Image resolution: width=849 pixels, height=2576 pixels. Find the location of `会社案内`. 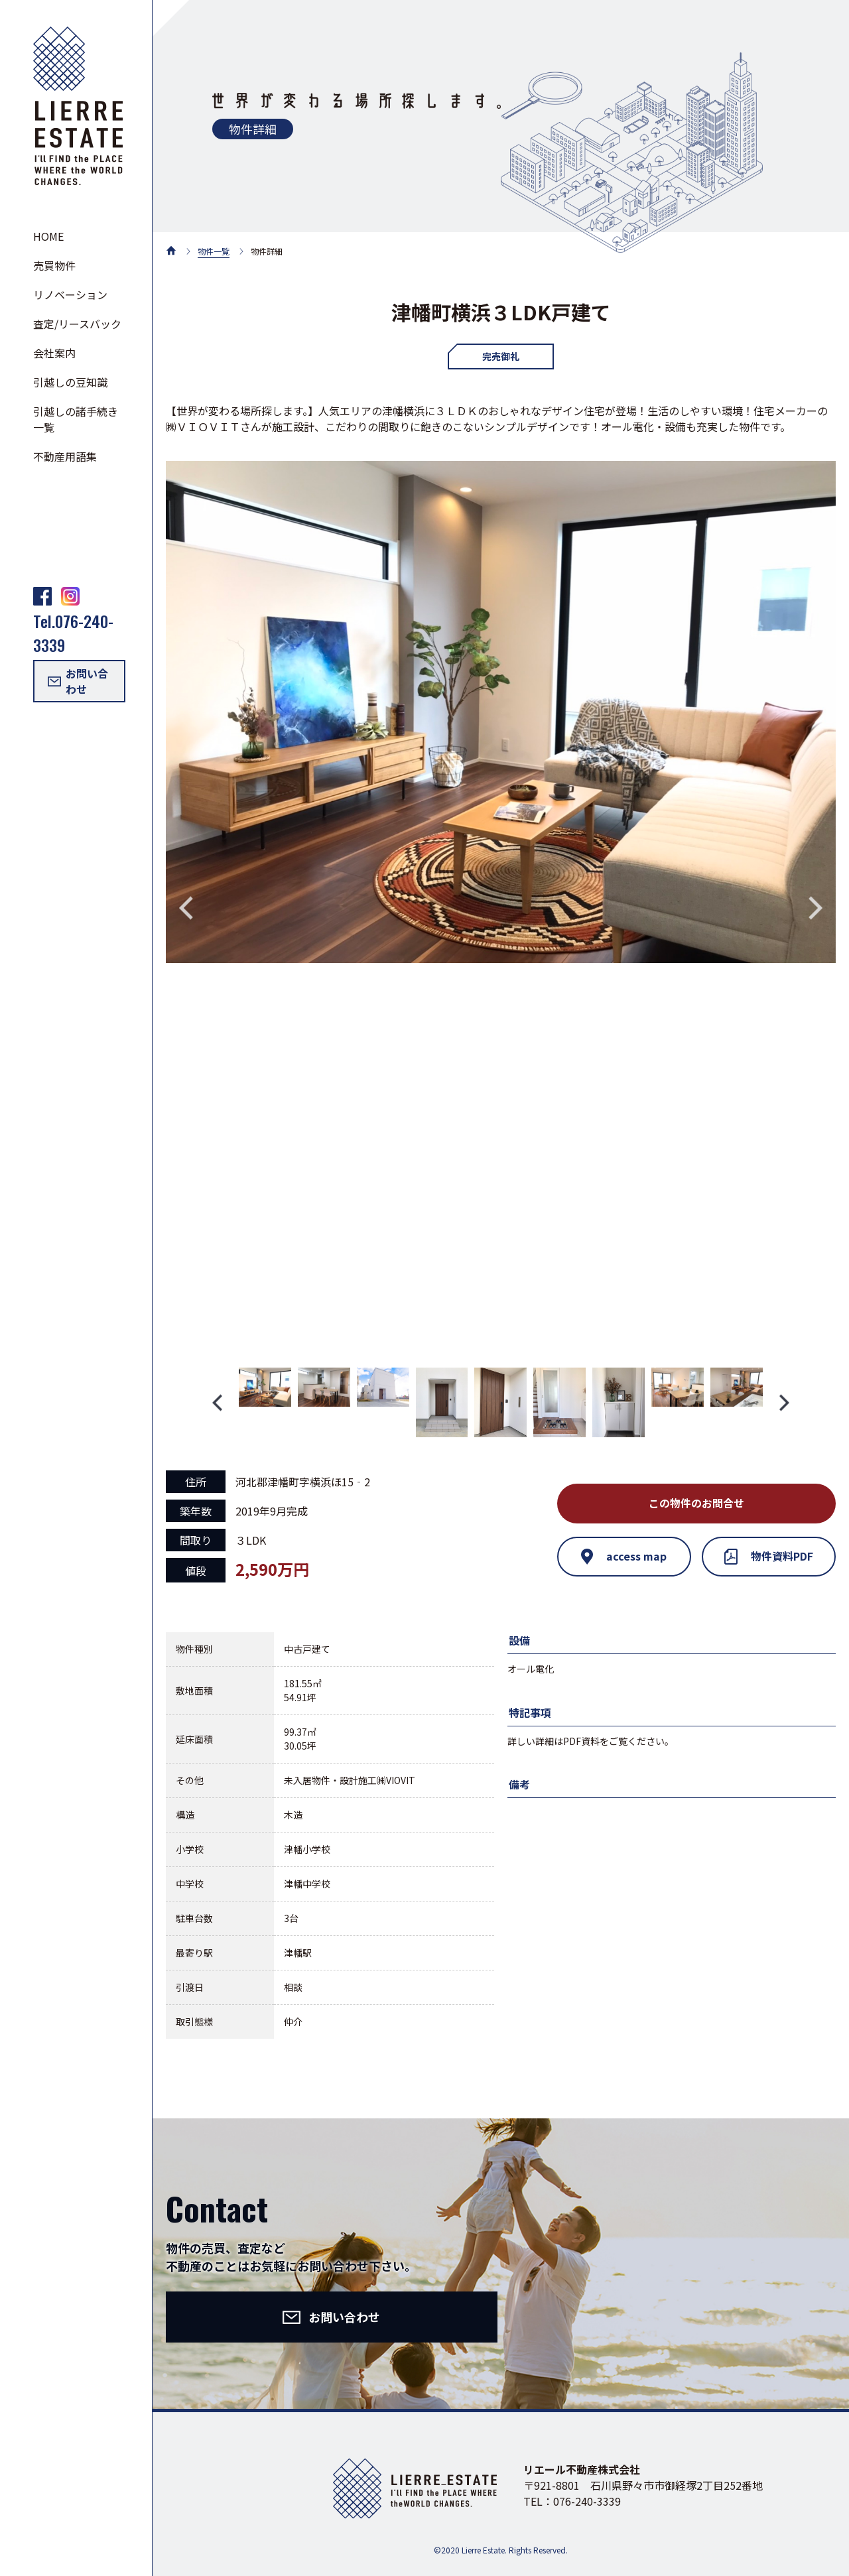

会社案内 is located at coordinates (54, 353).